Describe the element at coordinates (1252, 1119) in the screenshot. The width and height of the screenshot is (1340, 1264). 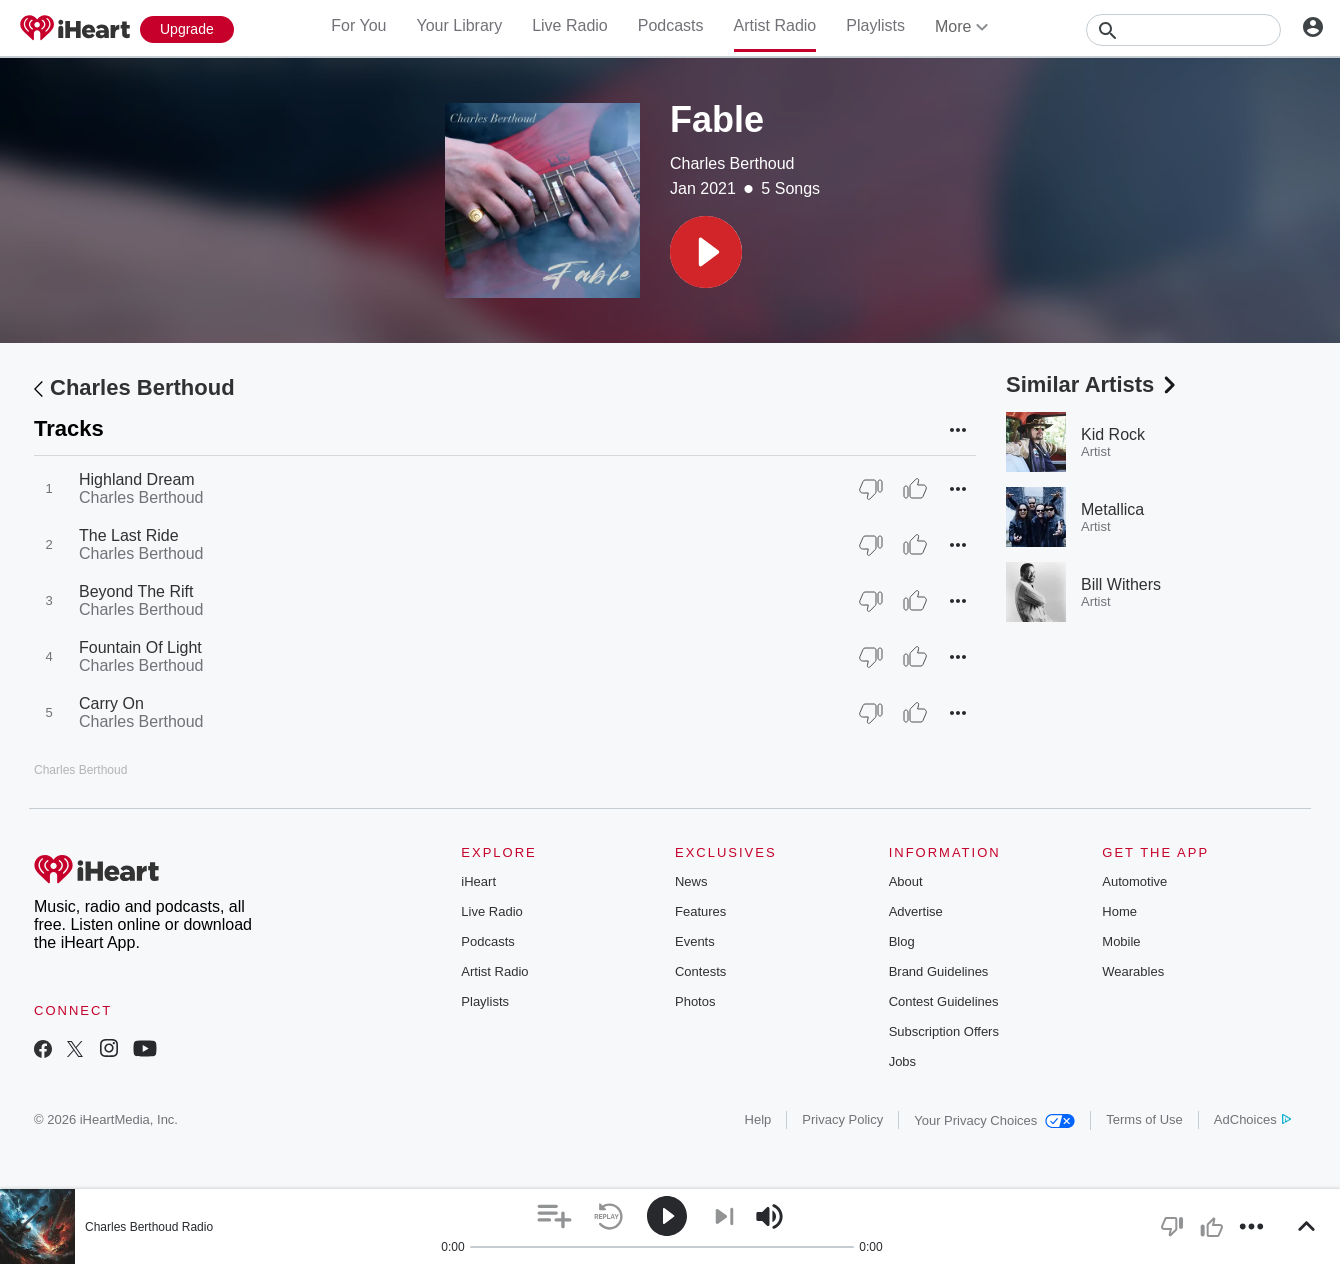
I see `AdChoices` at that location.